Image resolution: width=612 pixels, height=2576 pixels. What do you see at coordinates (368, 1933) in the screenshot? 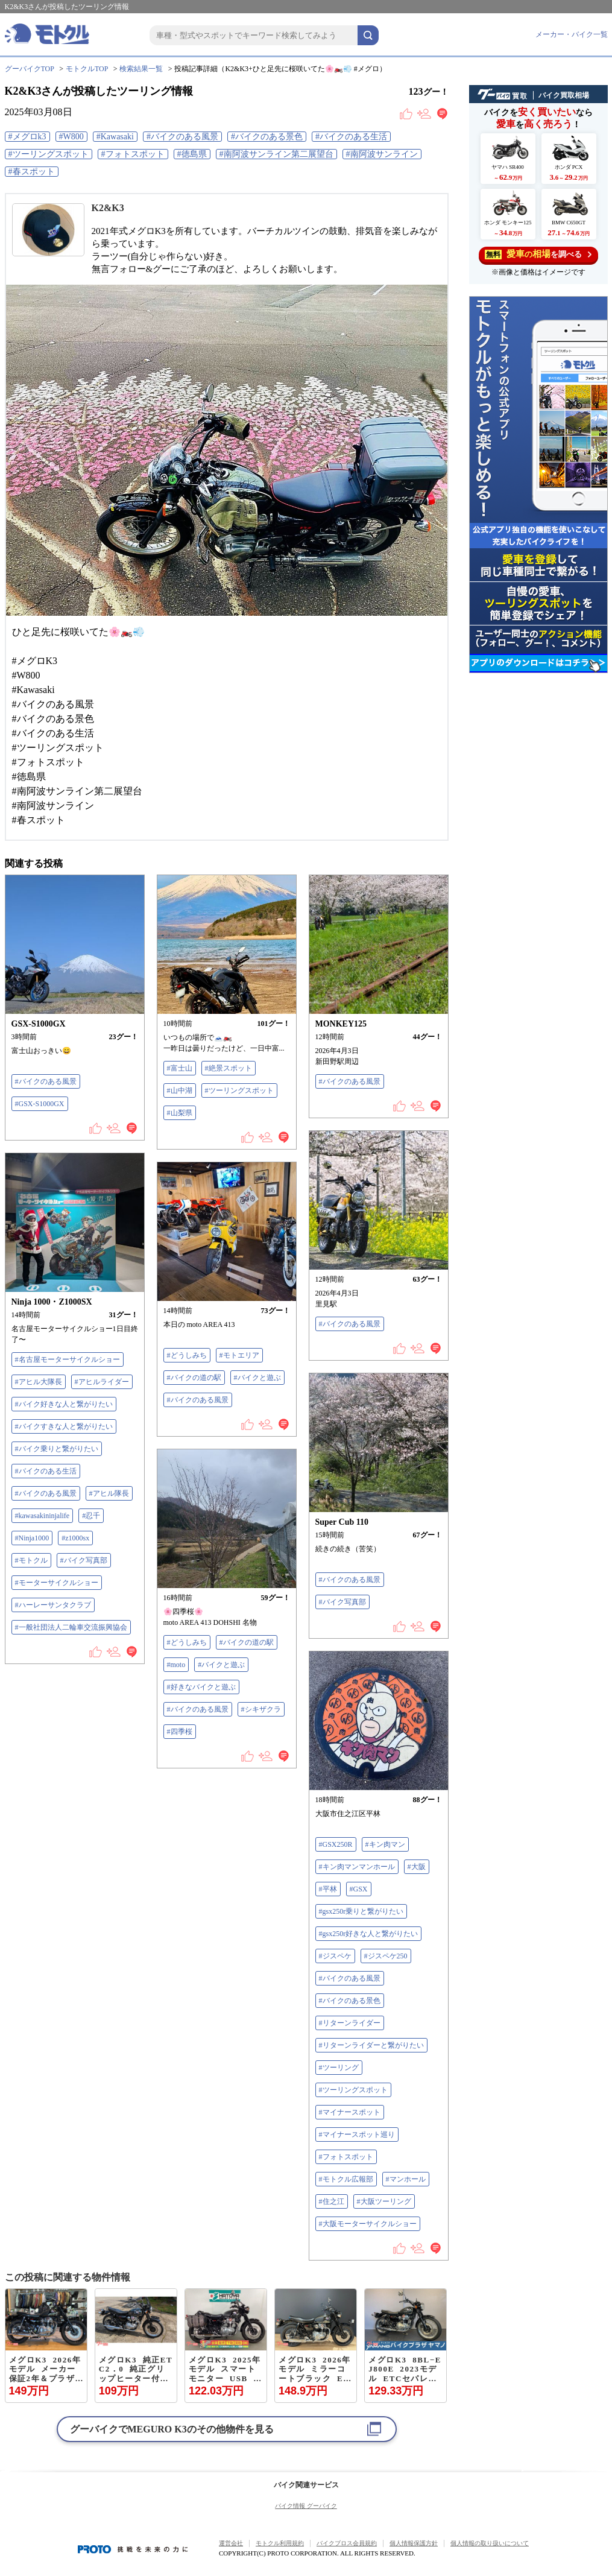
I see `#gsx250r好きな人と繋がりたい` at bounding box center [368, 1933].